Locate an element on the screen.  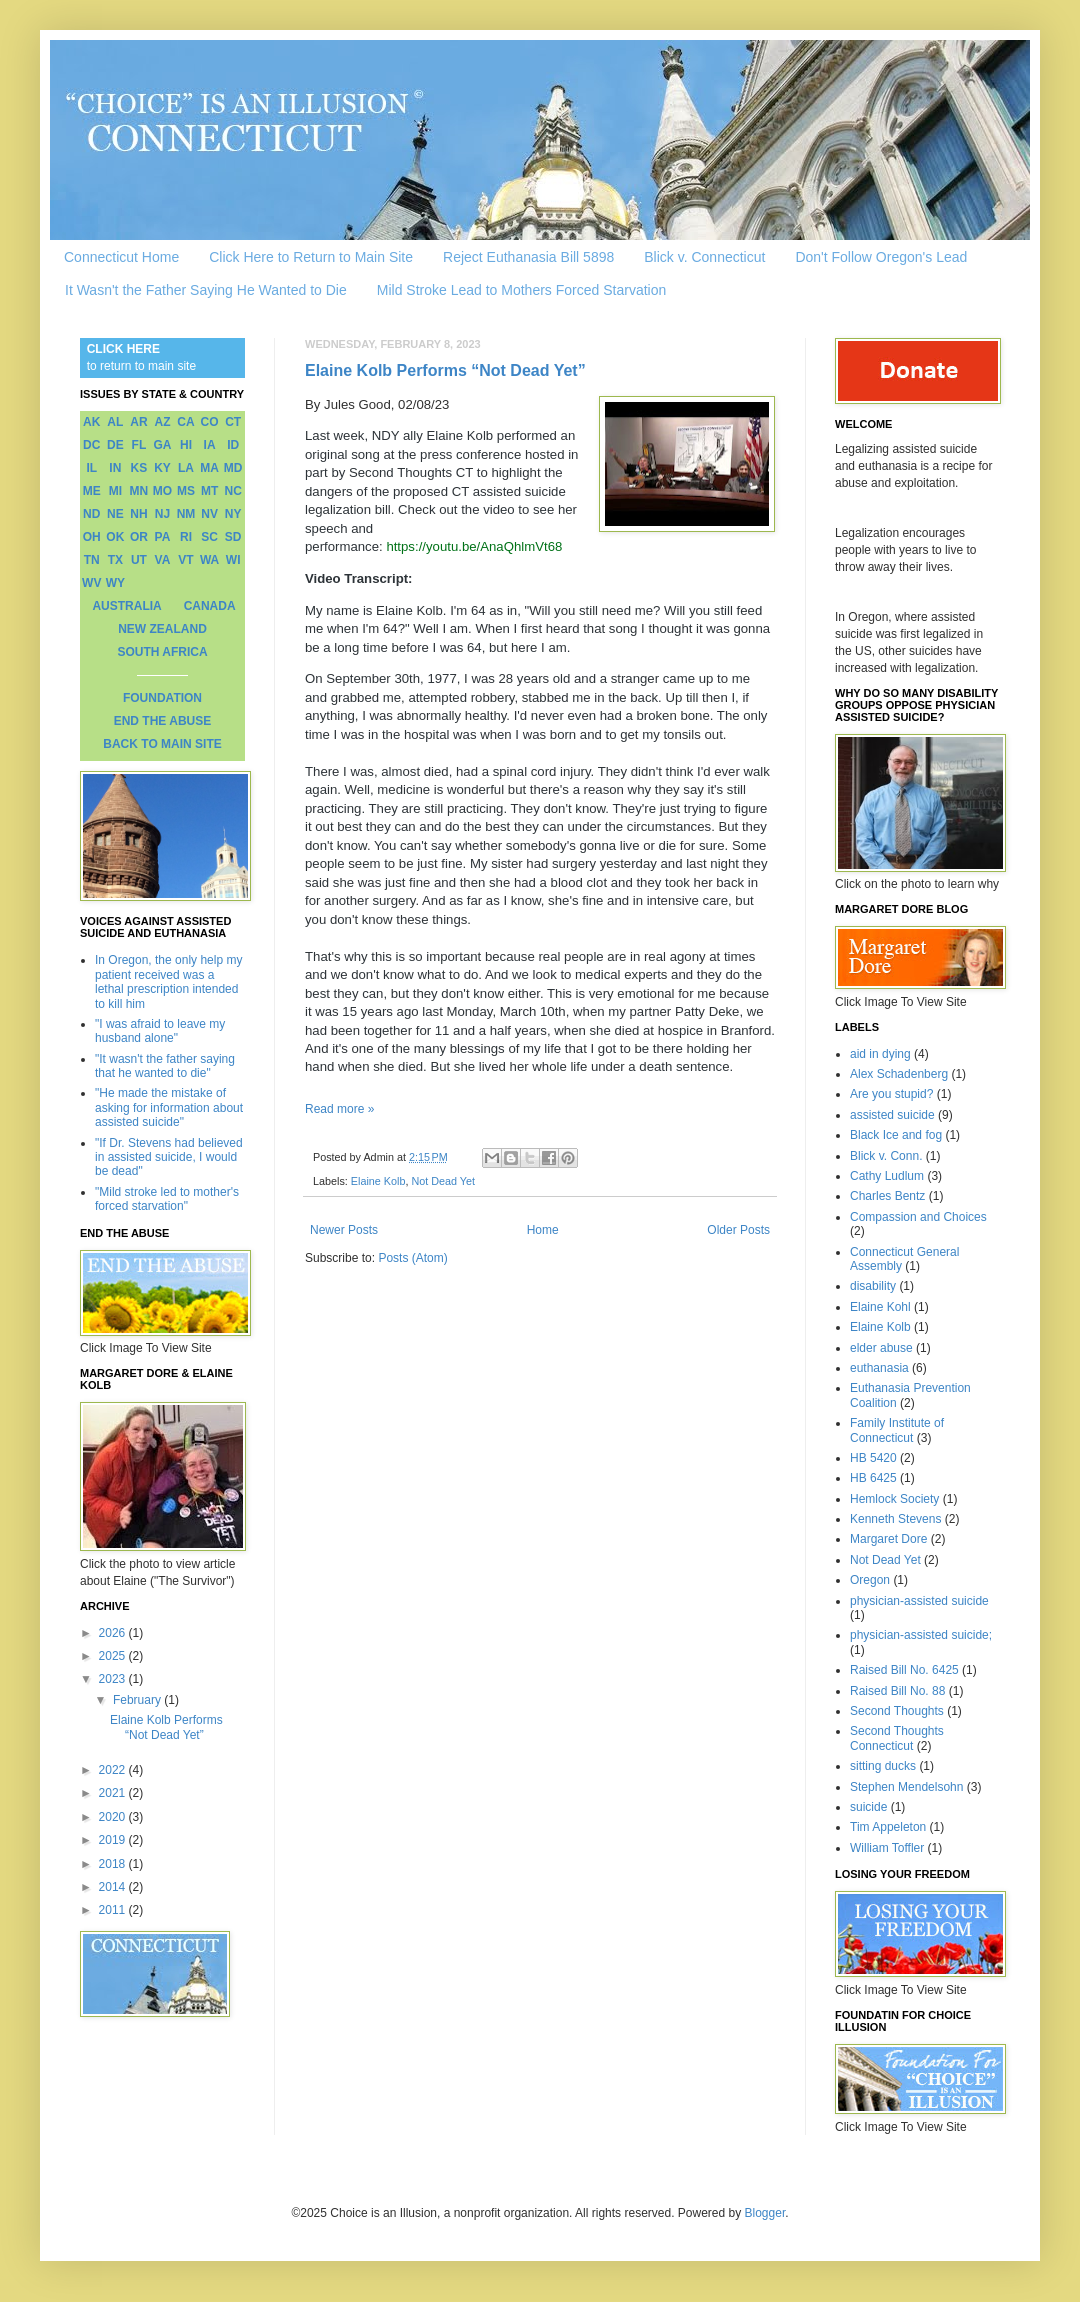
Posts (Atom) is located at coordinates (412, 1258).